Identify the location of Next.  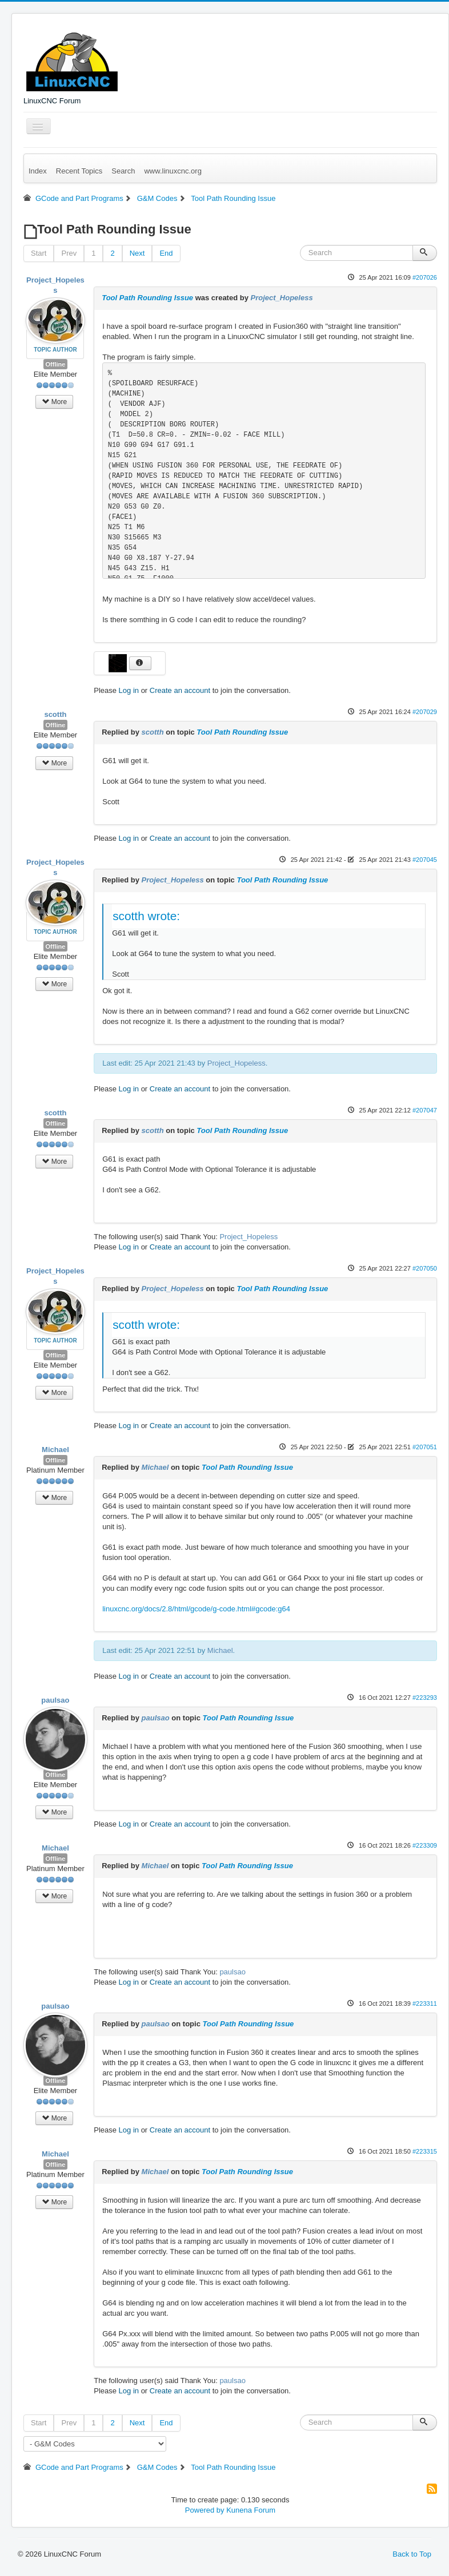
(137, 253).